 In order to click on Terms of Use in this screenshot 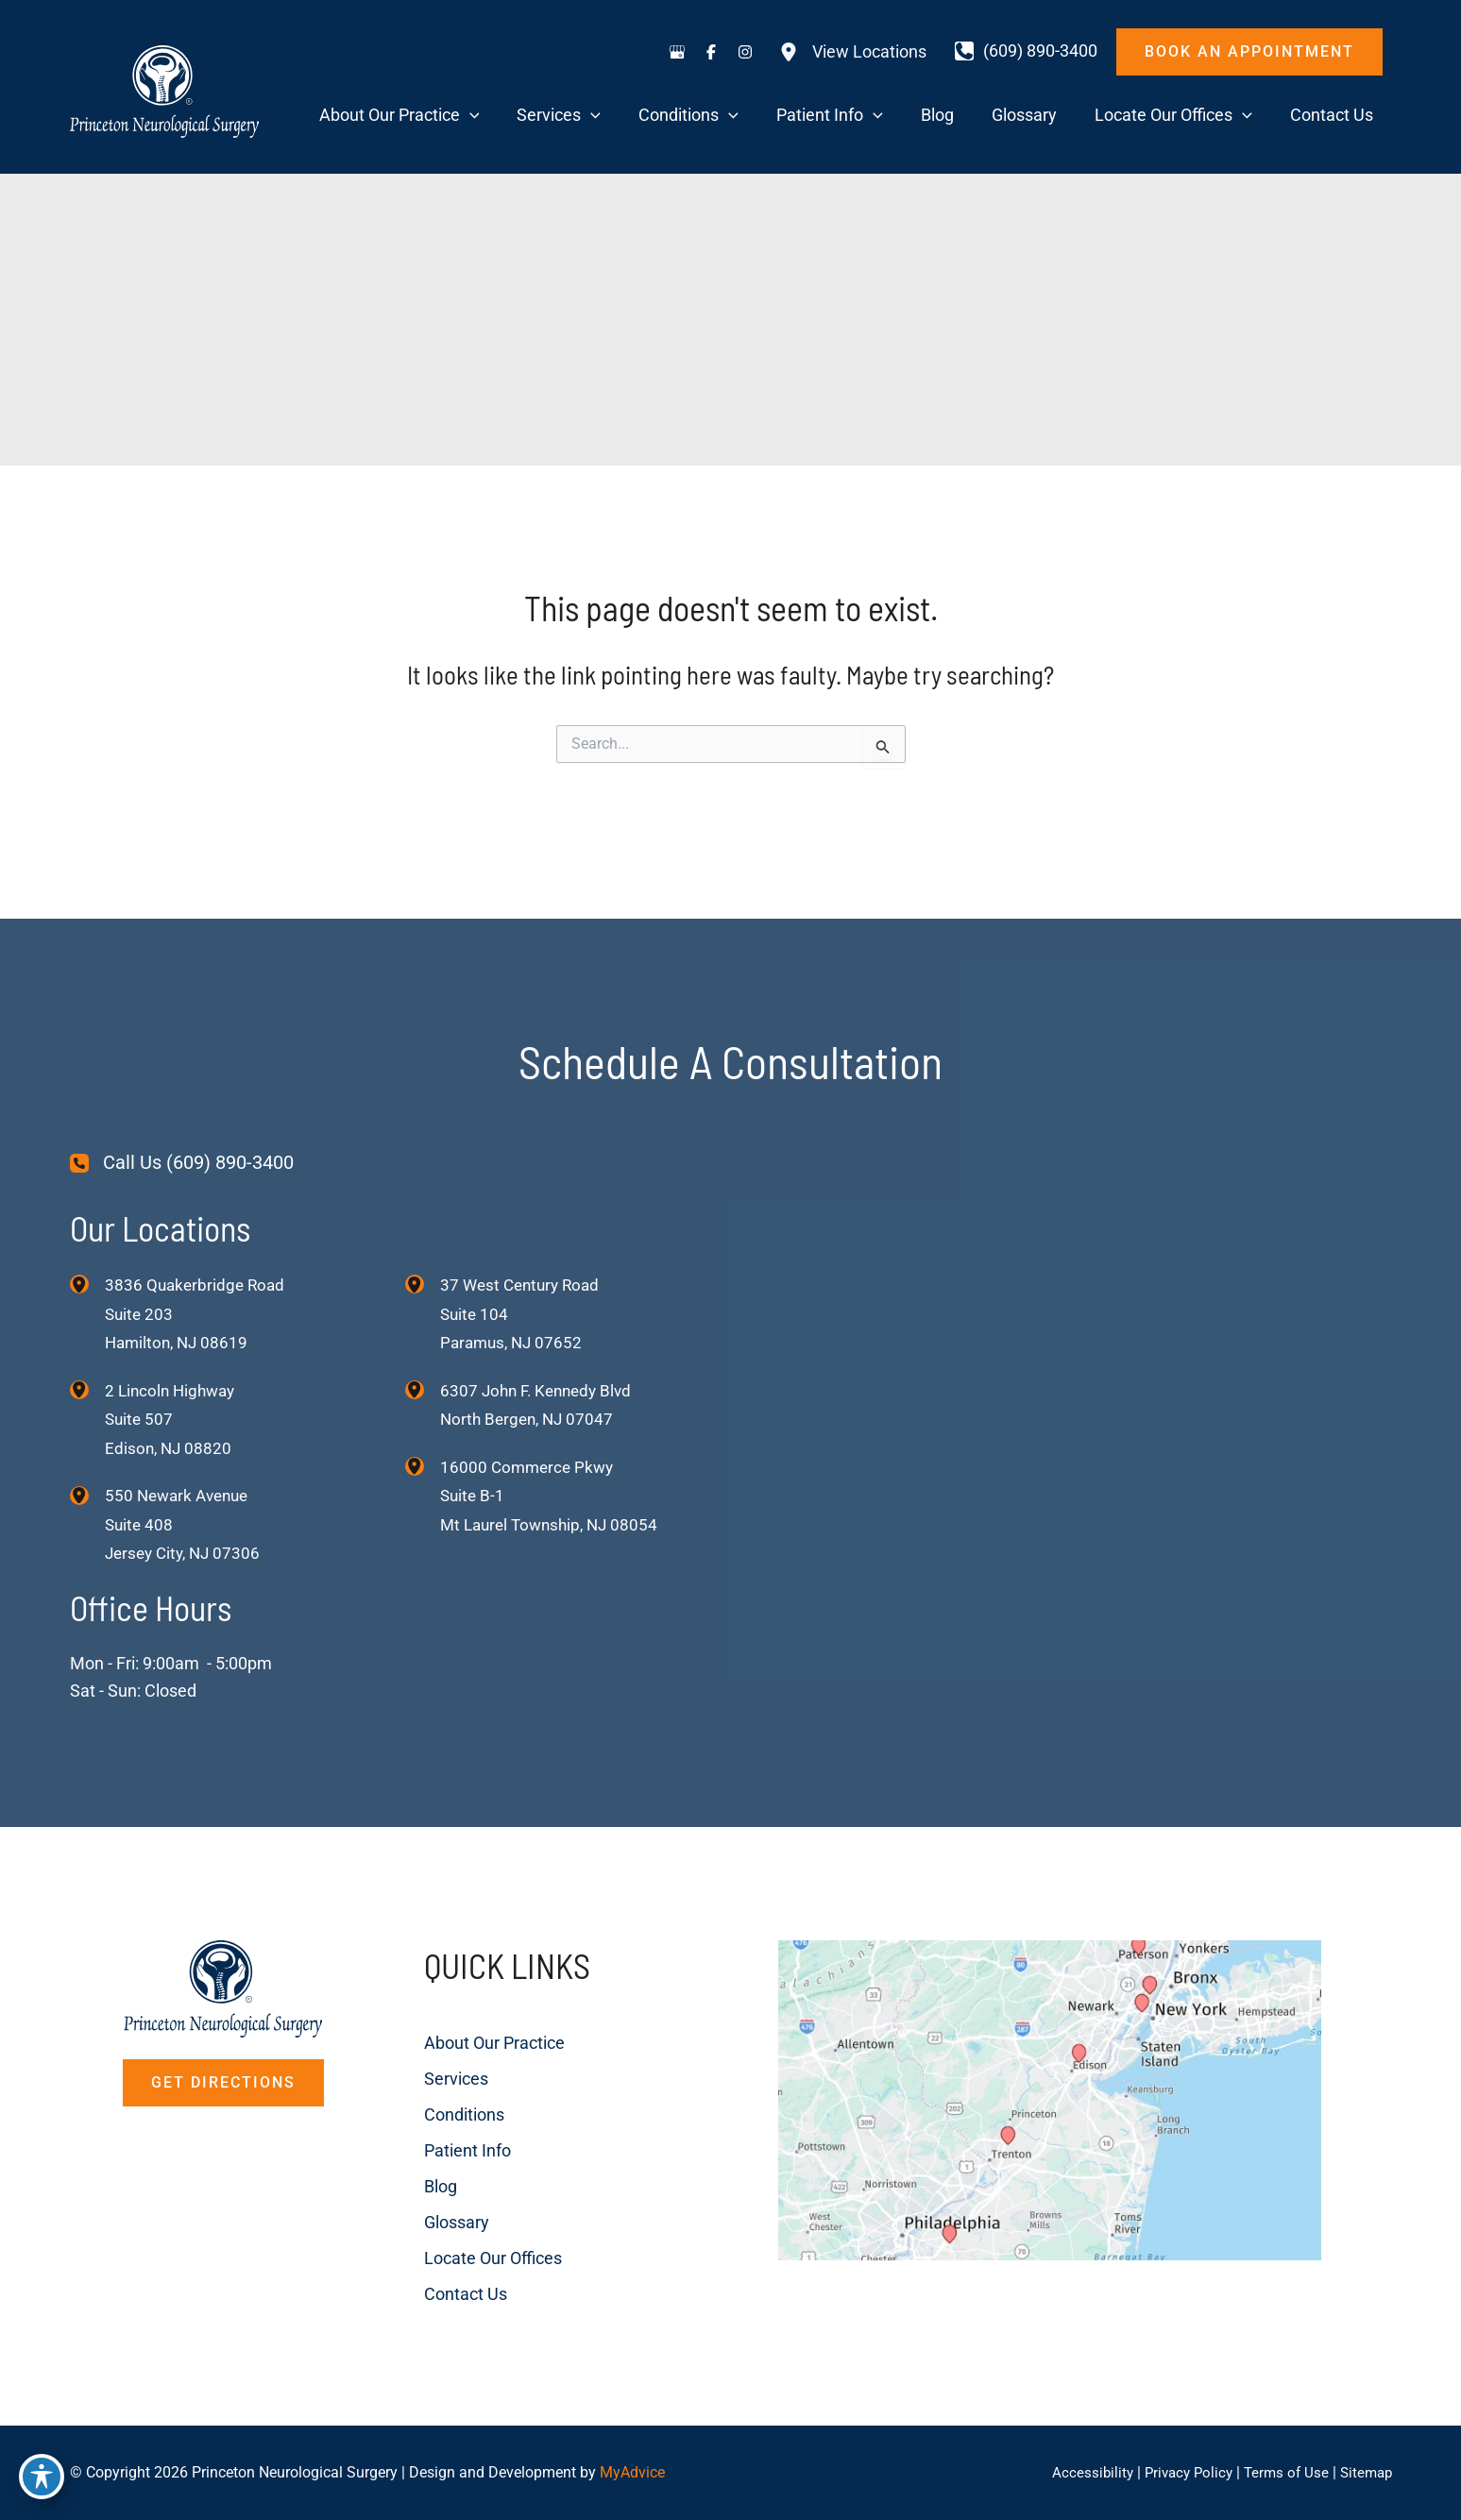, I will do `click(1281, 2472)`.